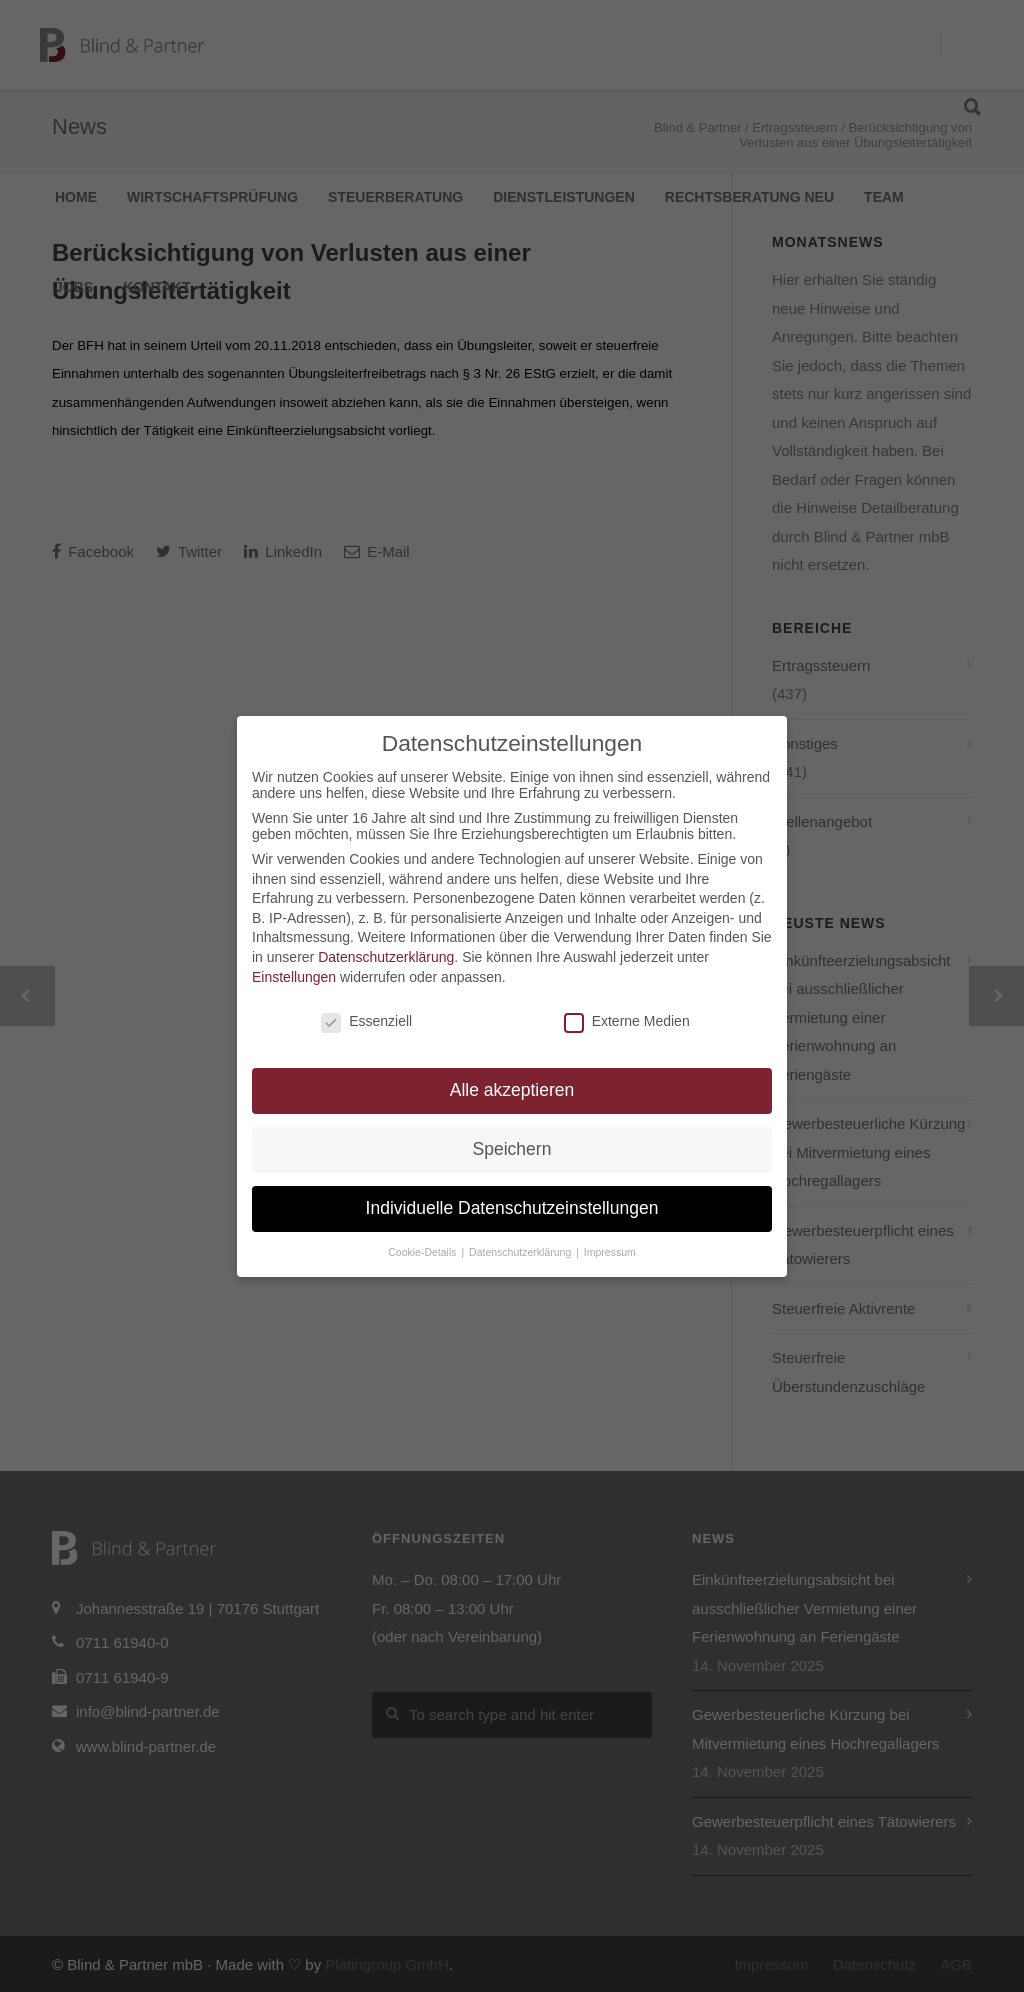 The width and height of the screenshot is (1024, 1992). What do you see at coordinates (610, 1252) in the screenshot?
I see `Impressum [button]` at bounding box center [610, 1252].